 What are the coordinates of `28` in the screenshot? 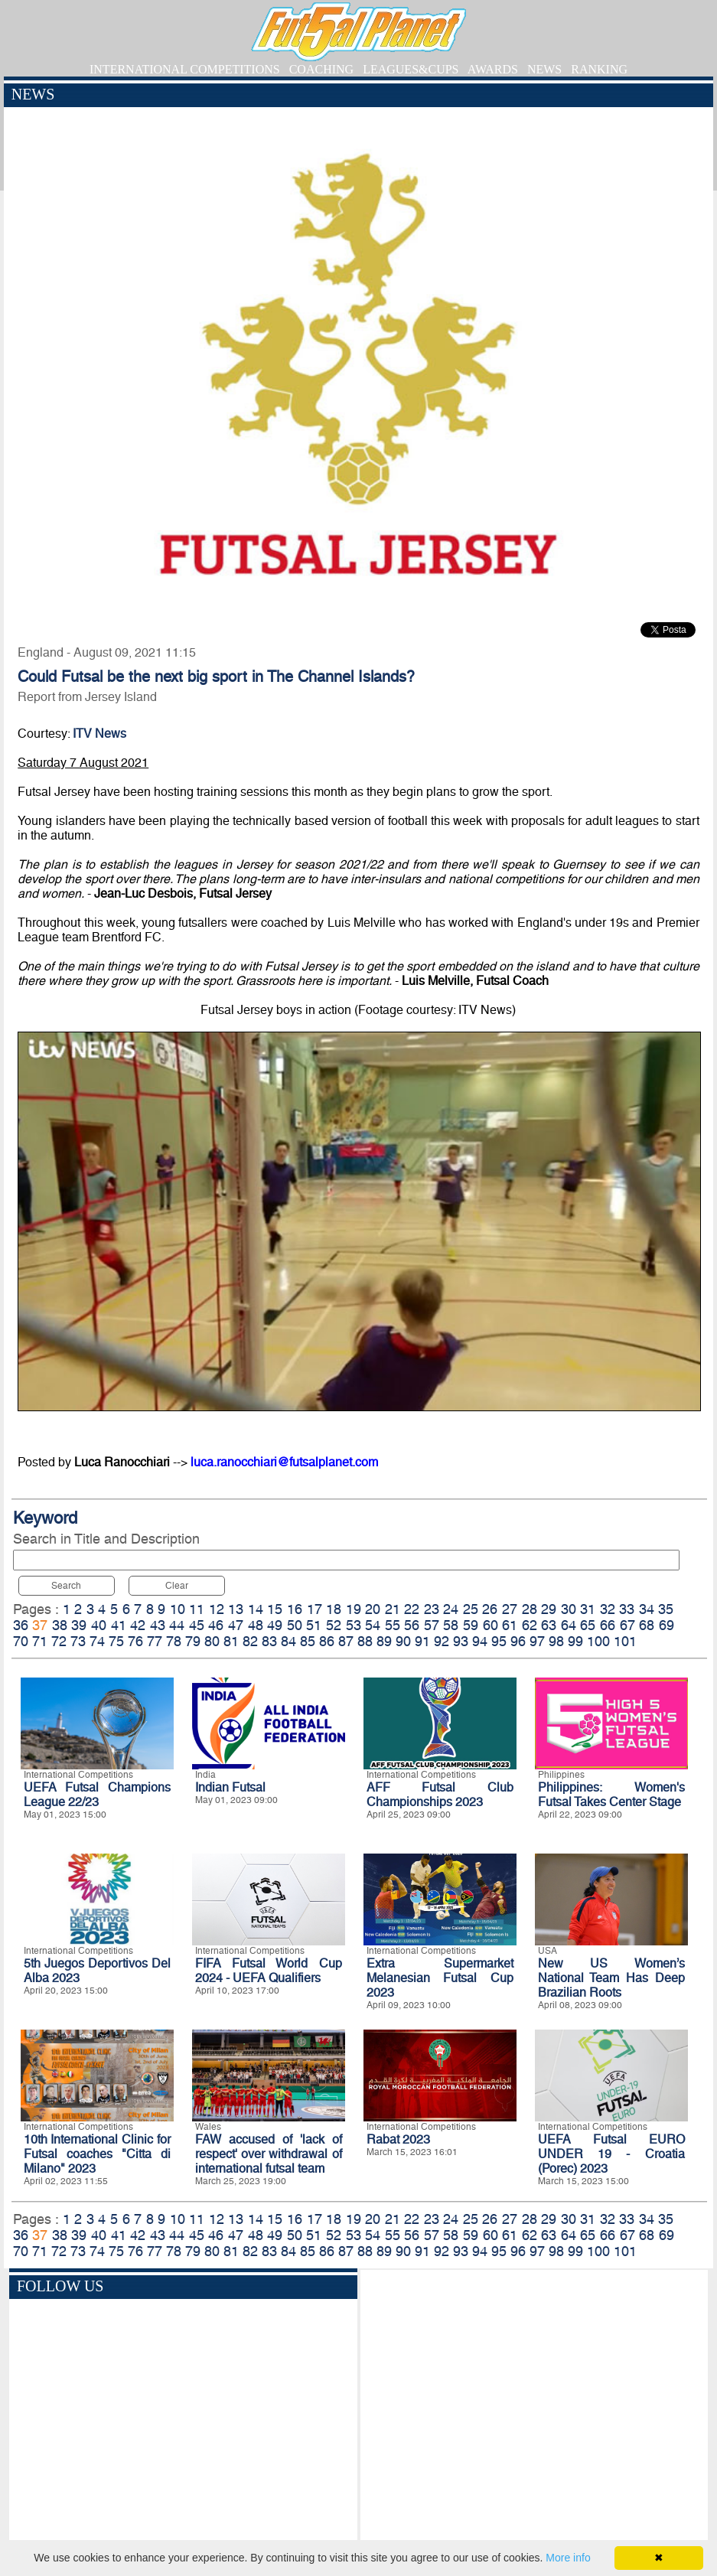 It's located at (529, 1609).